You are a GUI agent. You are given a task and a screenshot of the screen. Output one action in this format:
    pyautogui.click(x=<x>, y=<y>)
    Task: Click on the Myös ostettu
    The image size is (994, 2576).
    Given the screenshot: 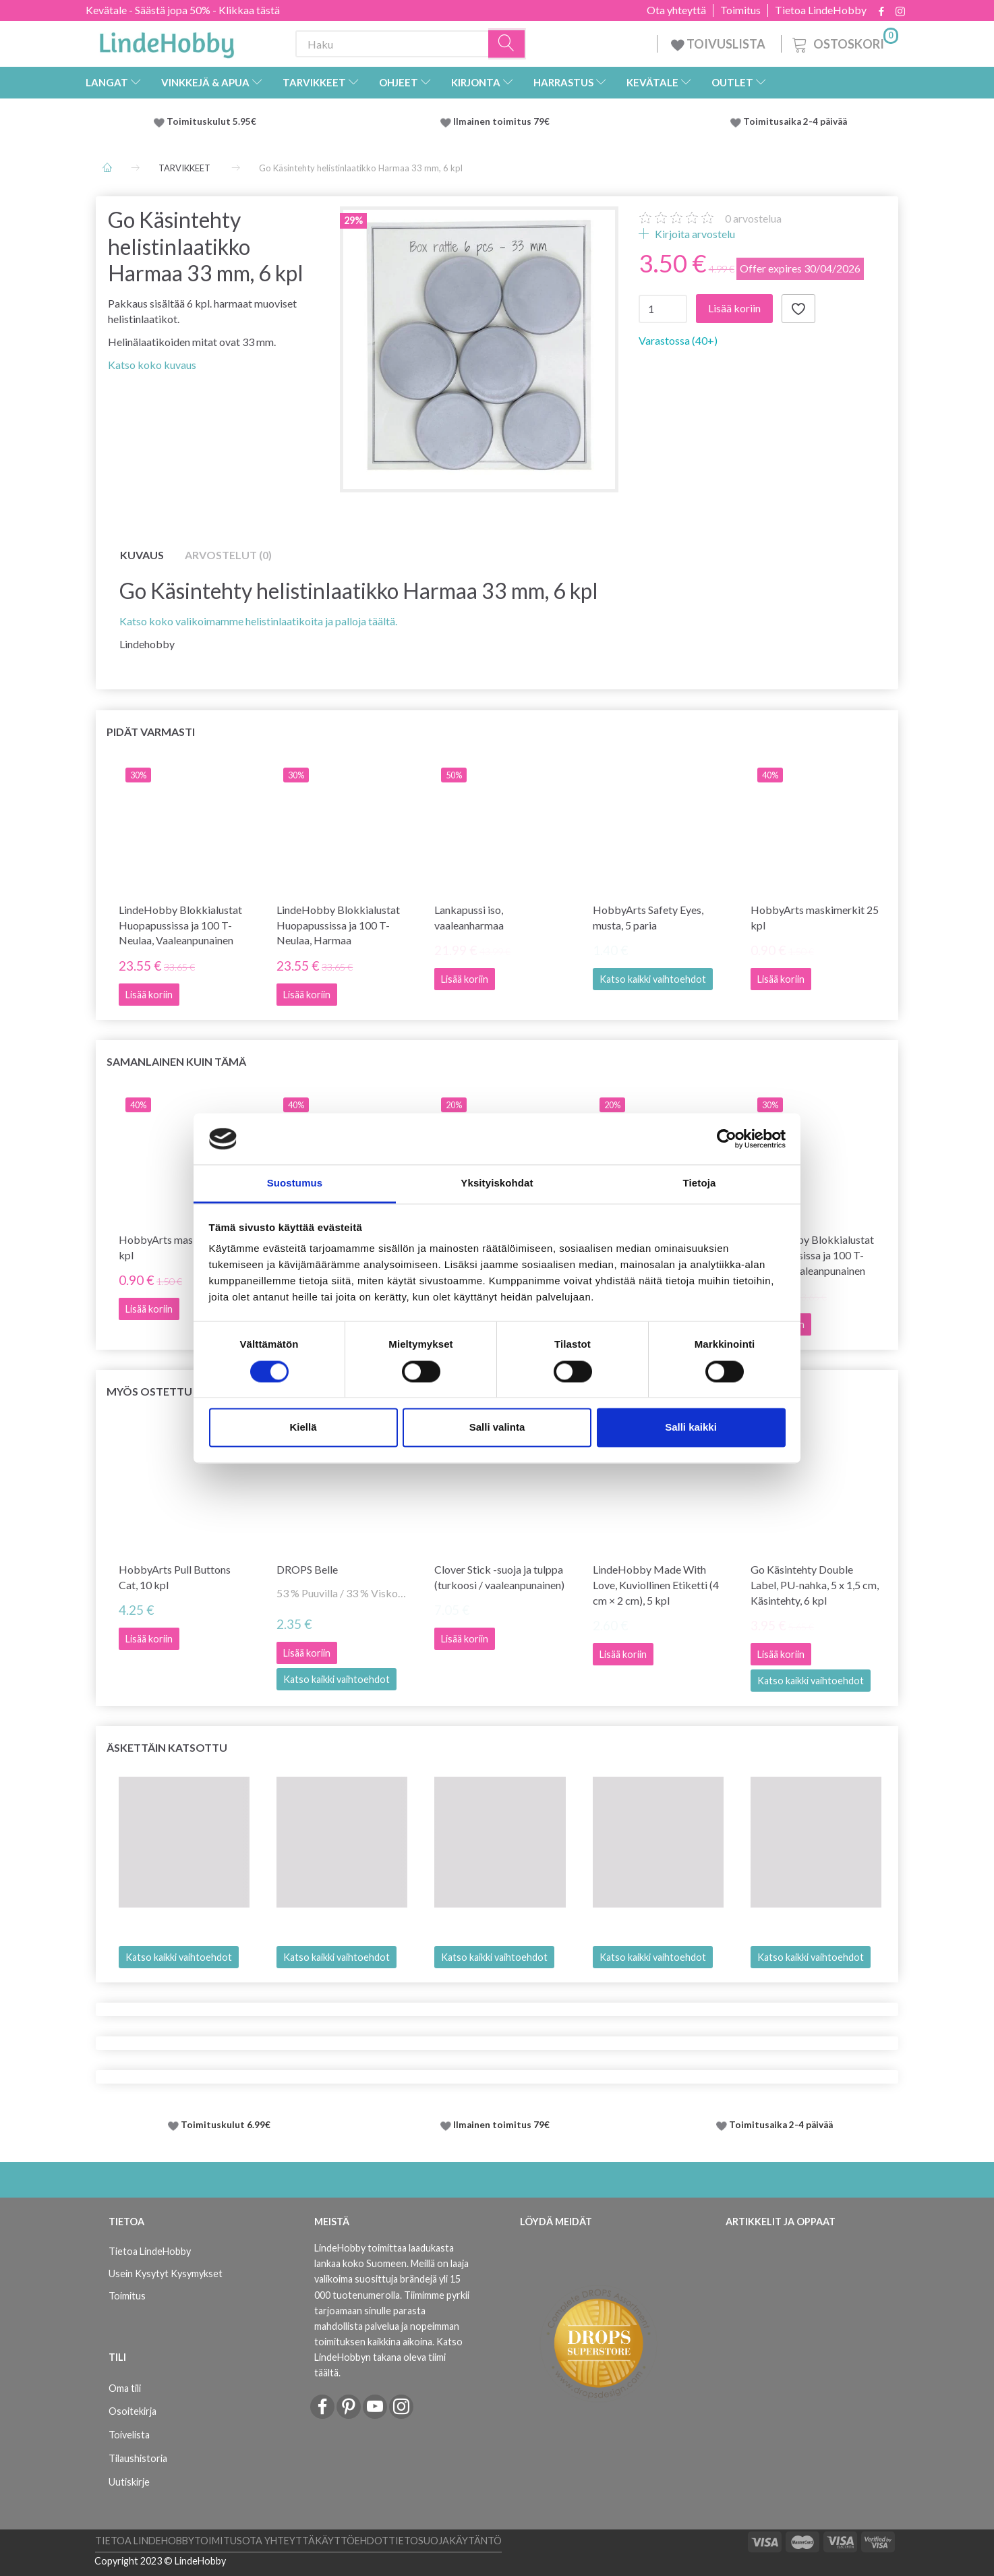 What is the action you would take?
    pyautogui.click(x=149, y=1391)
    